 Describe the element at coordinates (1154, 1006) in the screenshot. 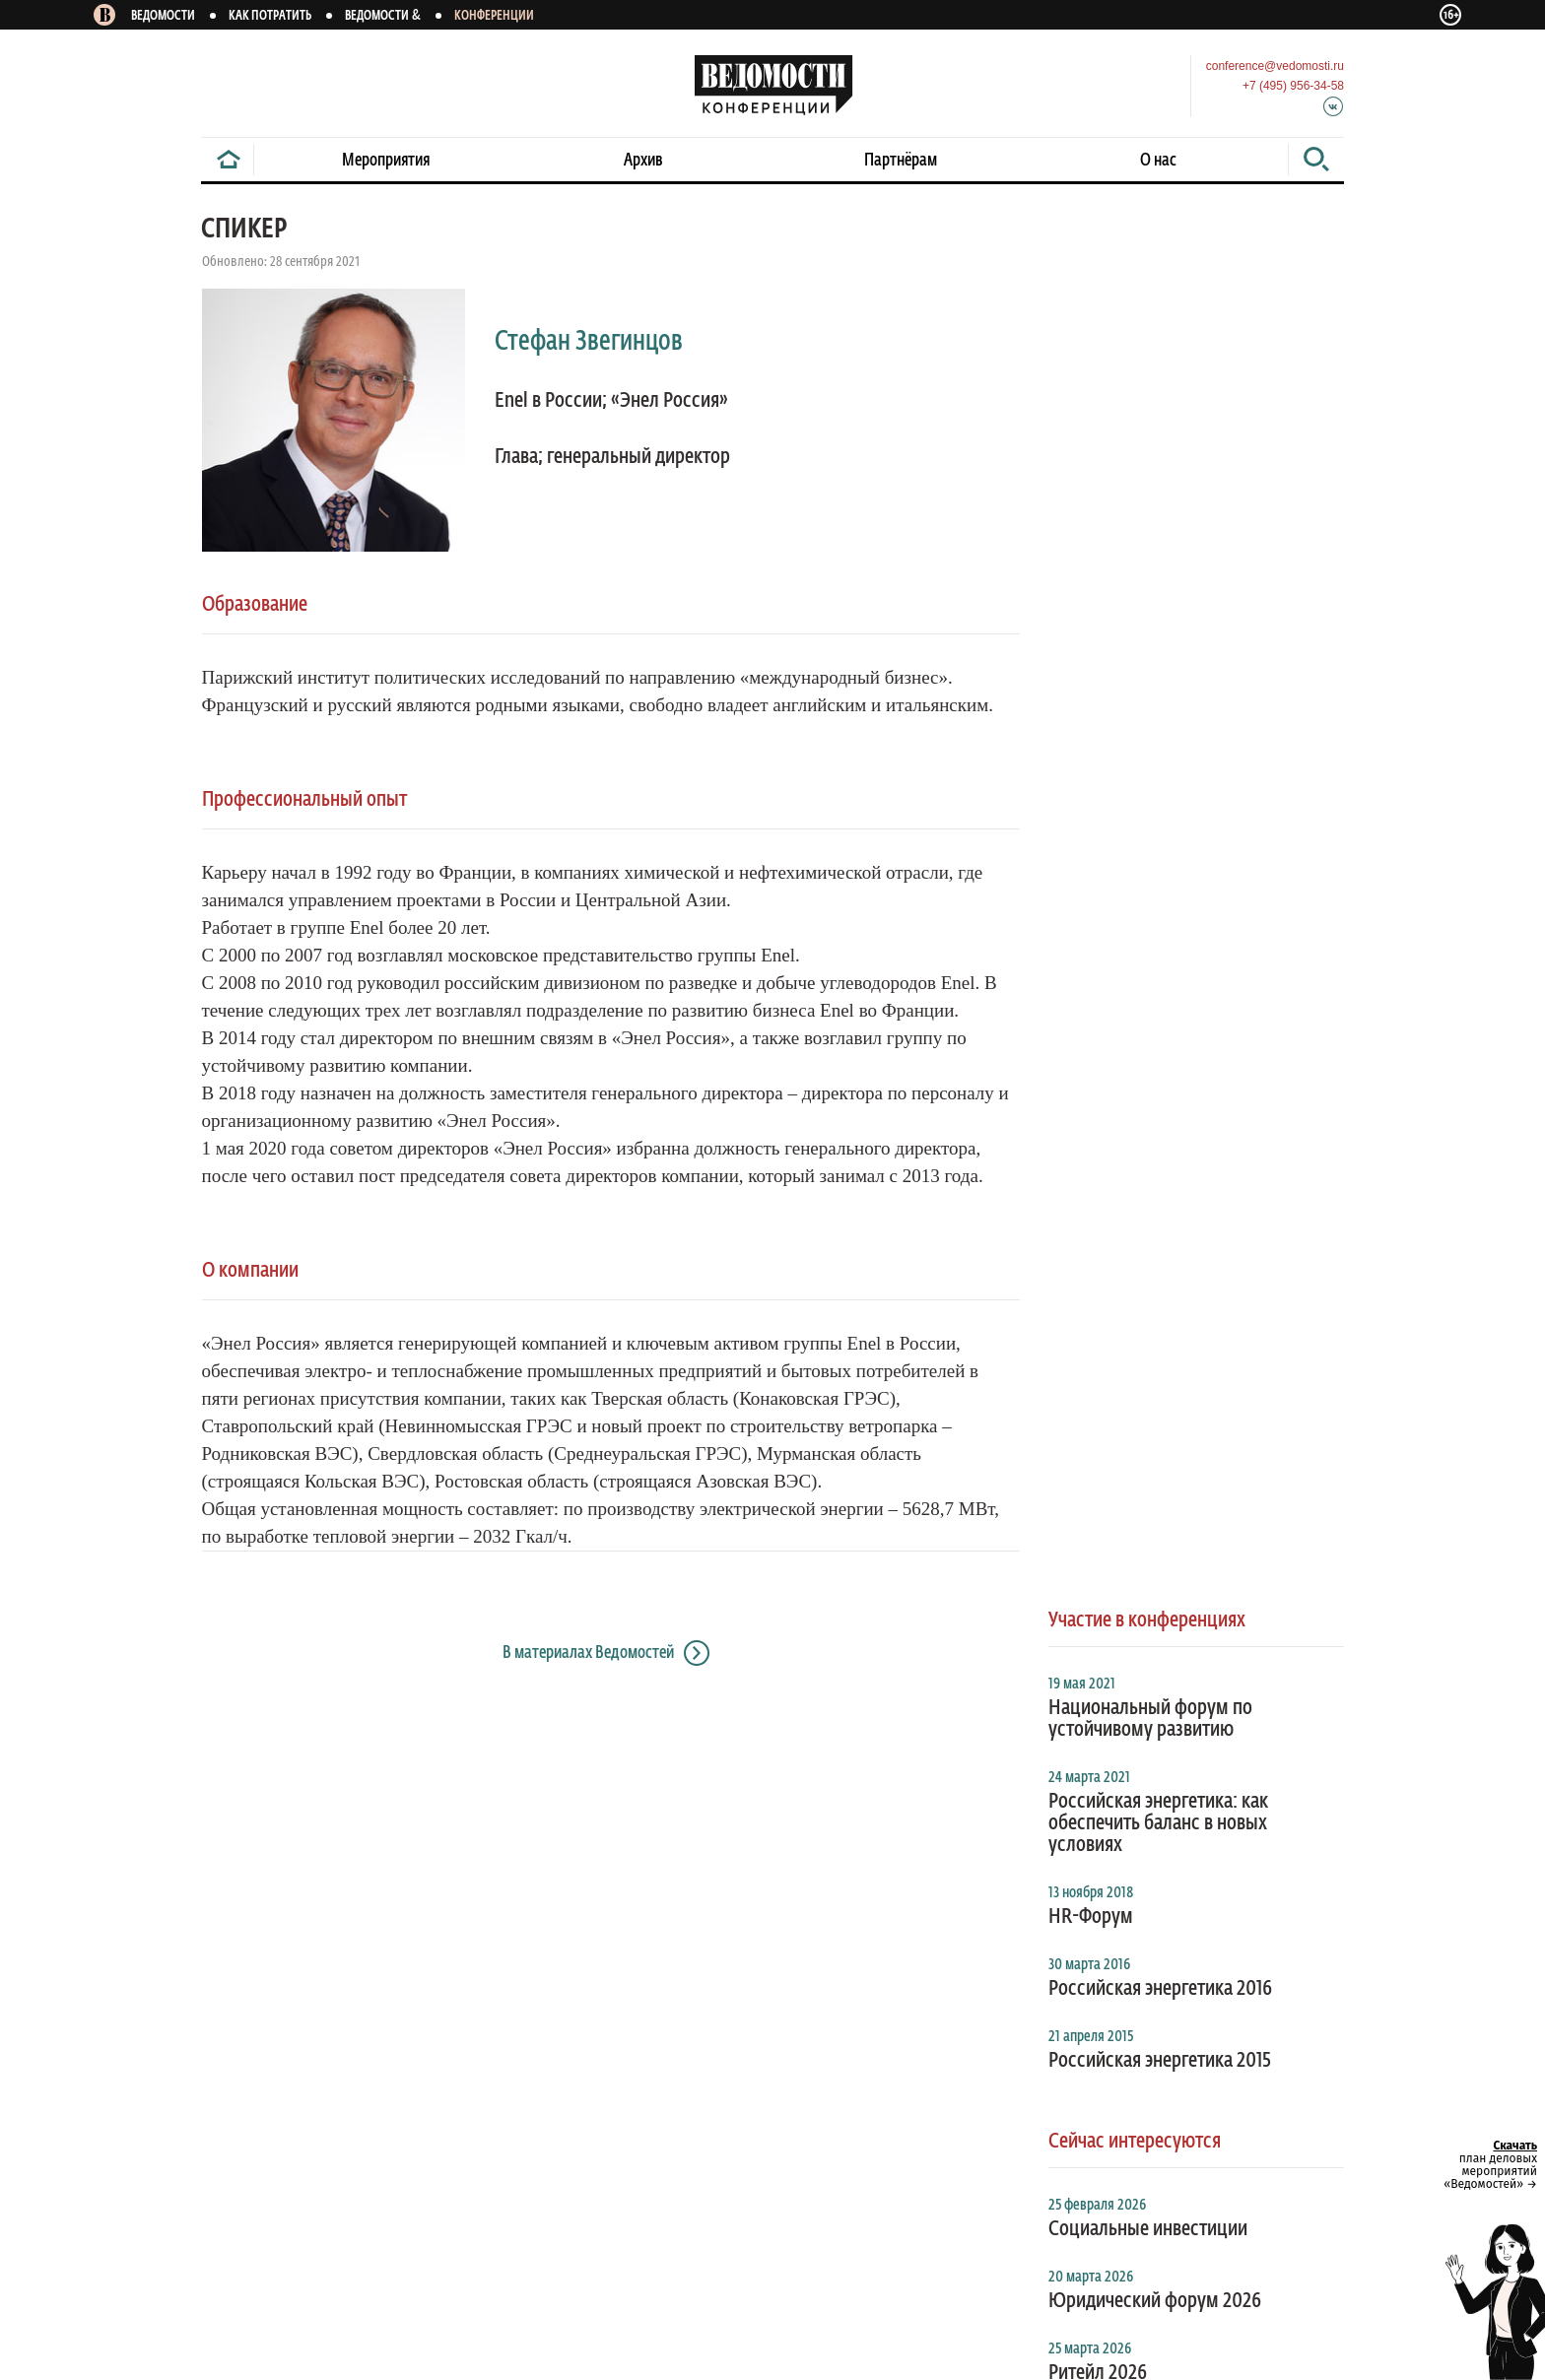

I see `Юридический форум 2026` at that location.